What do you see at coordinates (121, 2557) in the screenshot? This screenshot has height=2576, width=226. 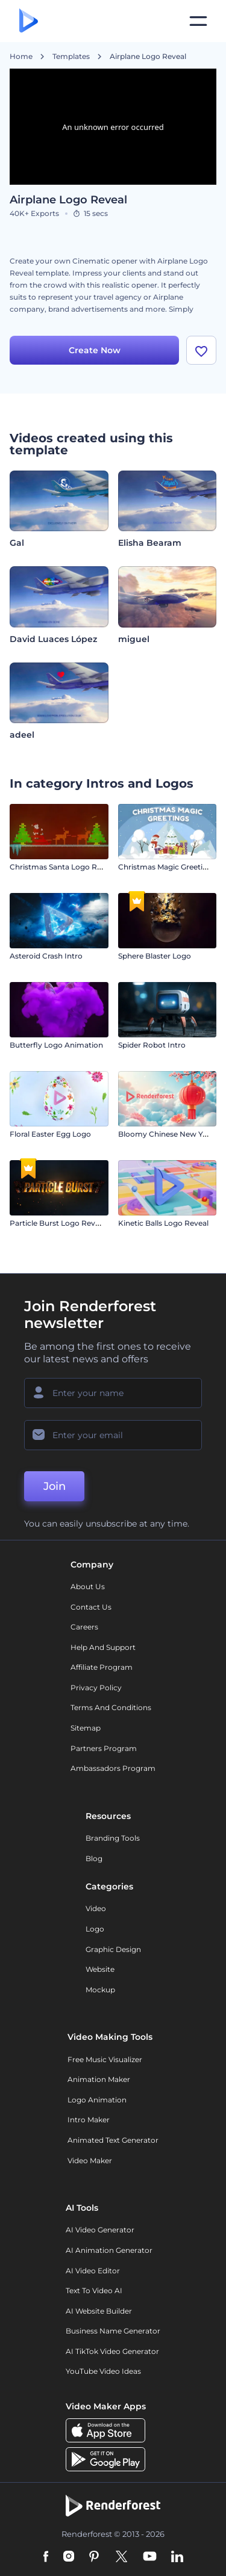 I see `[Twitter]` at bounding box center [121, 2557].